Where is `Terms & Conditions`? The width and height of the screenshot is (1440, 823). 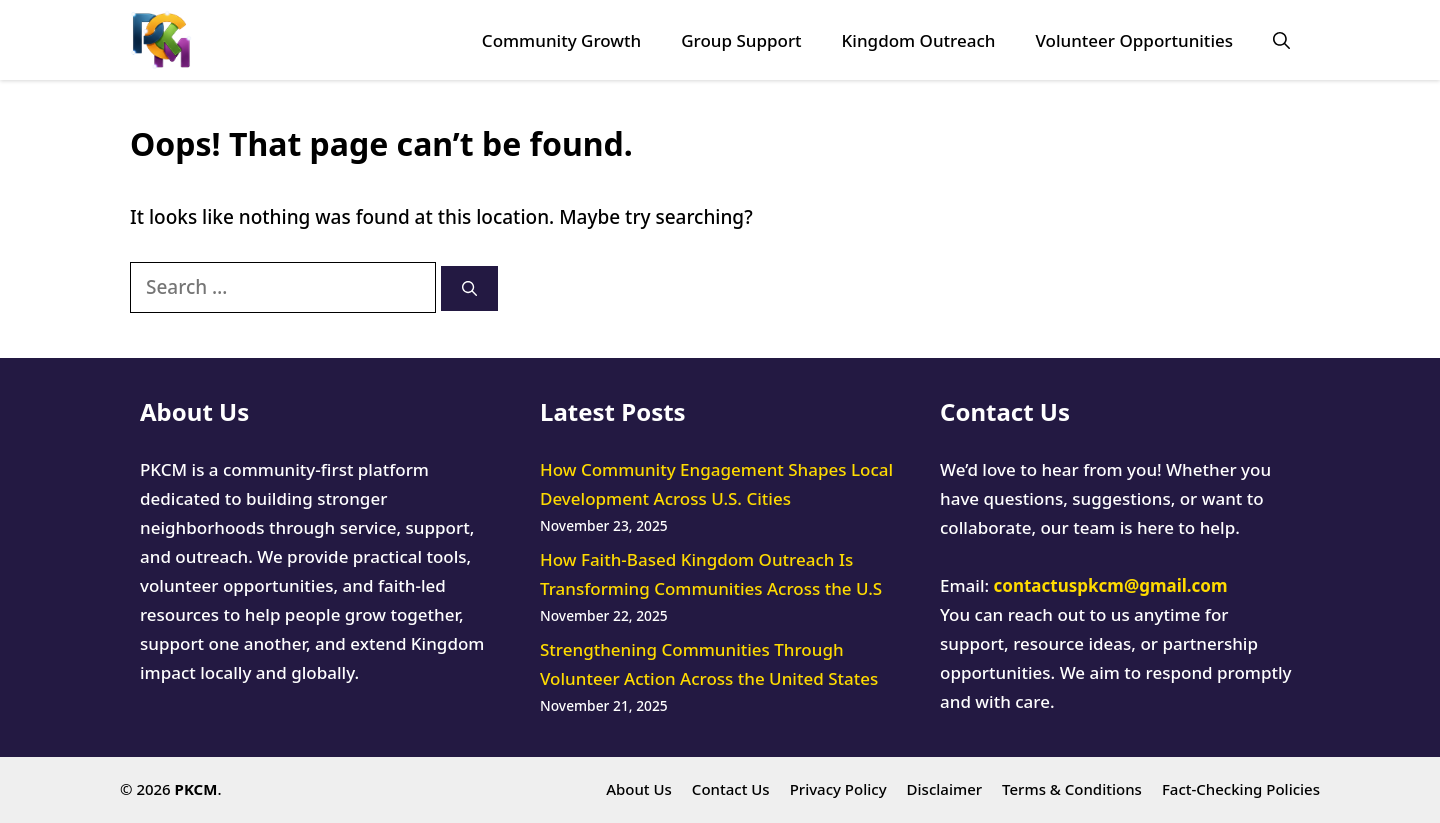 Terms & Conditions is located at coordinates (1072, 789).